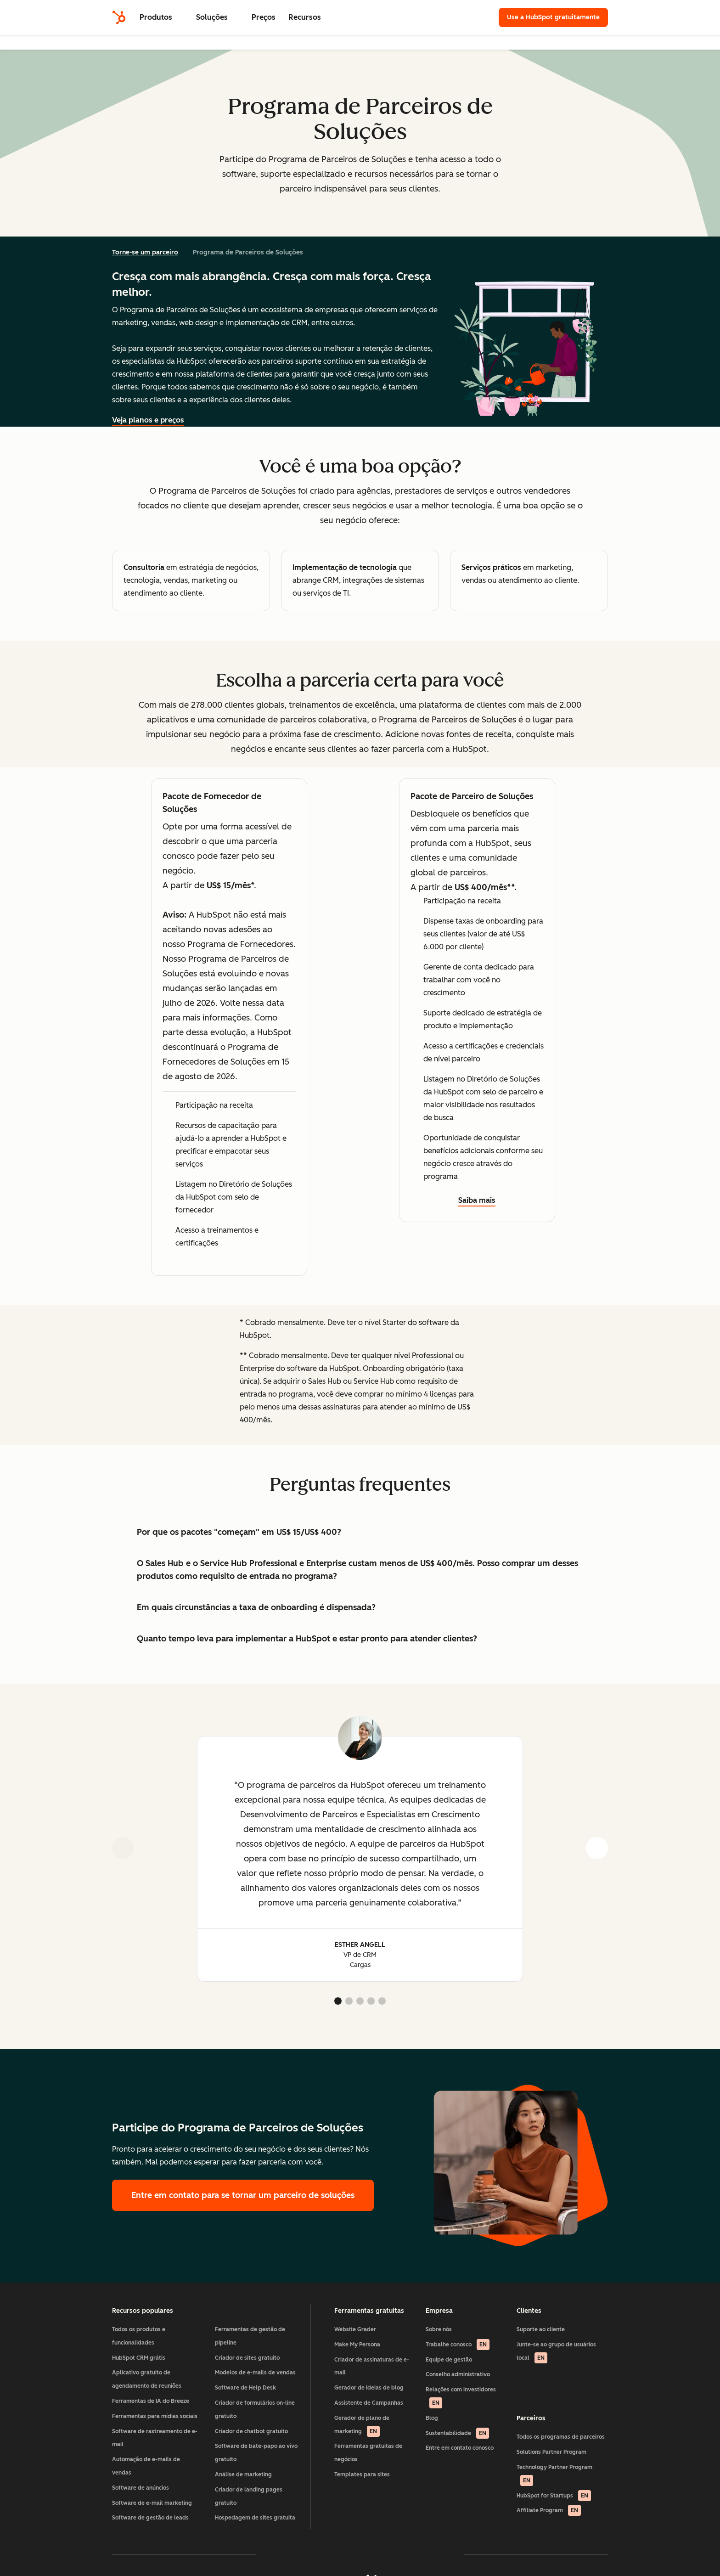  I want to click on Make My Persona, so click(357, 2344).